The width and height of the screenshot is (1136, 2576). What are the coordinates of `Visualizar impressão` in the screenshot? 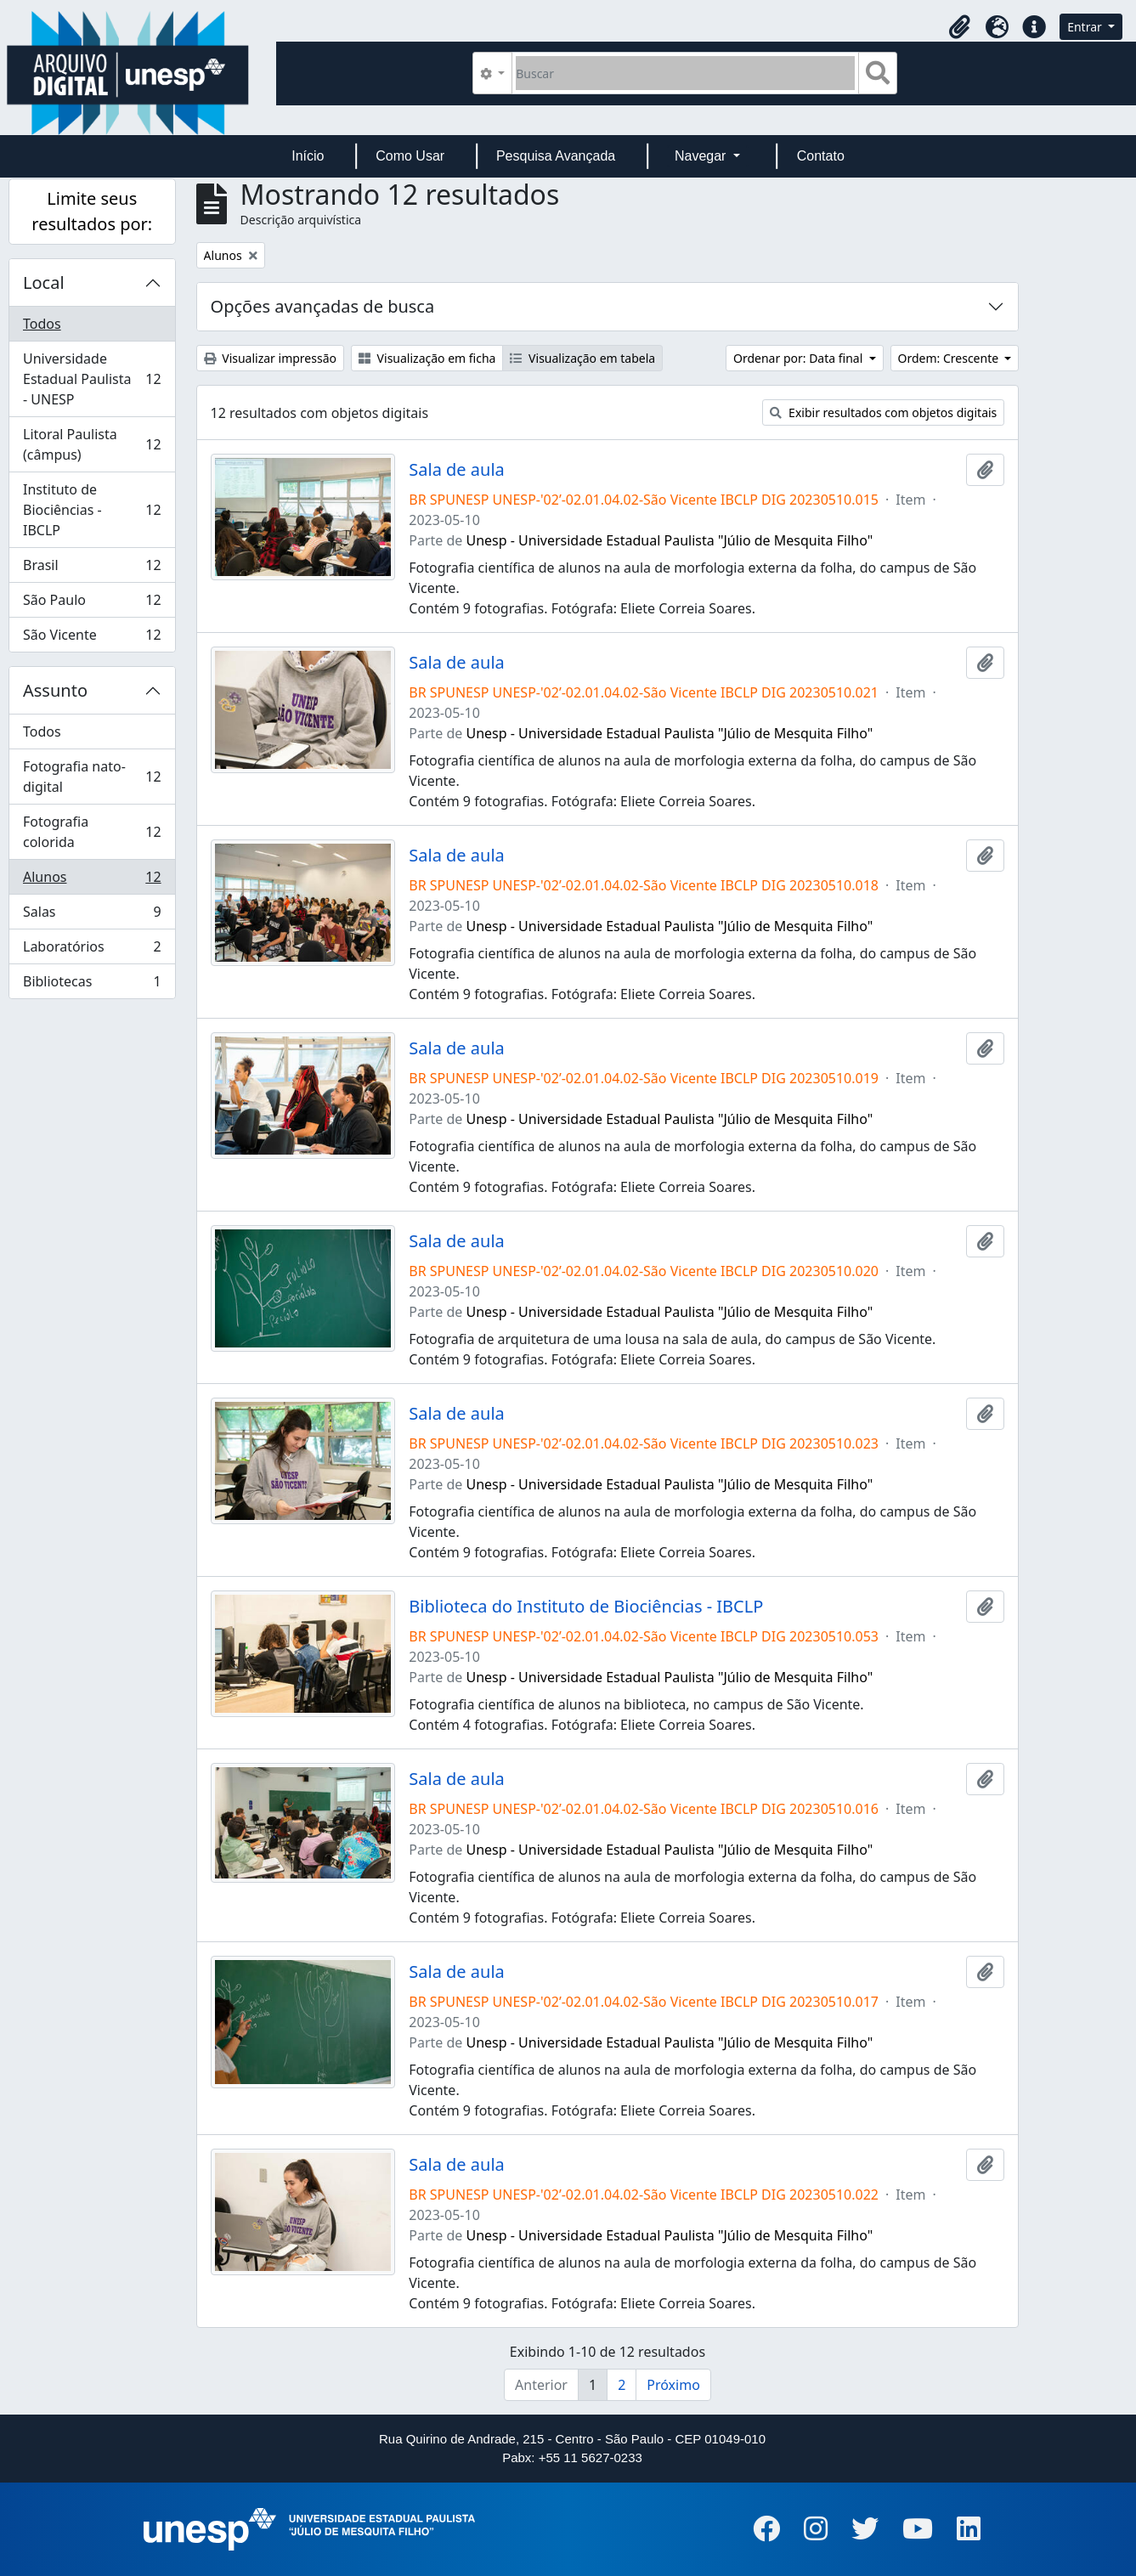 It's located at (270, 358).